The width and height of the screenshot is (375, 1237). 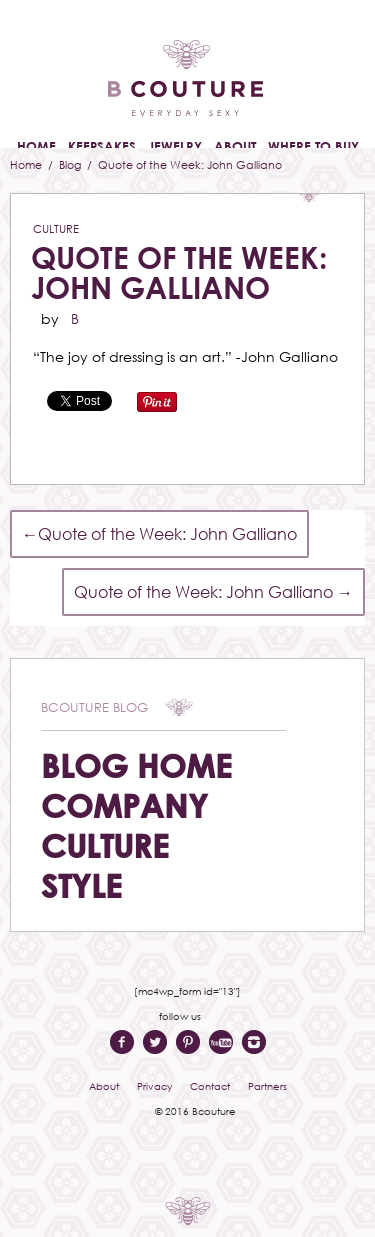 I want to click on Style, so click(x=81, y=885).